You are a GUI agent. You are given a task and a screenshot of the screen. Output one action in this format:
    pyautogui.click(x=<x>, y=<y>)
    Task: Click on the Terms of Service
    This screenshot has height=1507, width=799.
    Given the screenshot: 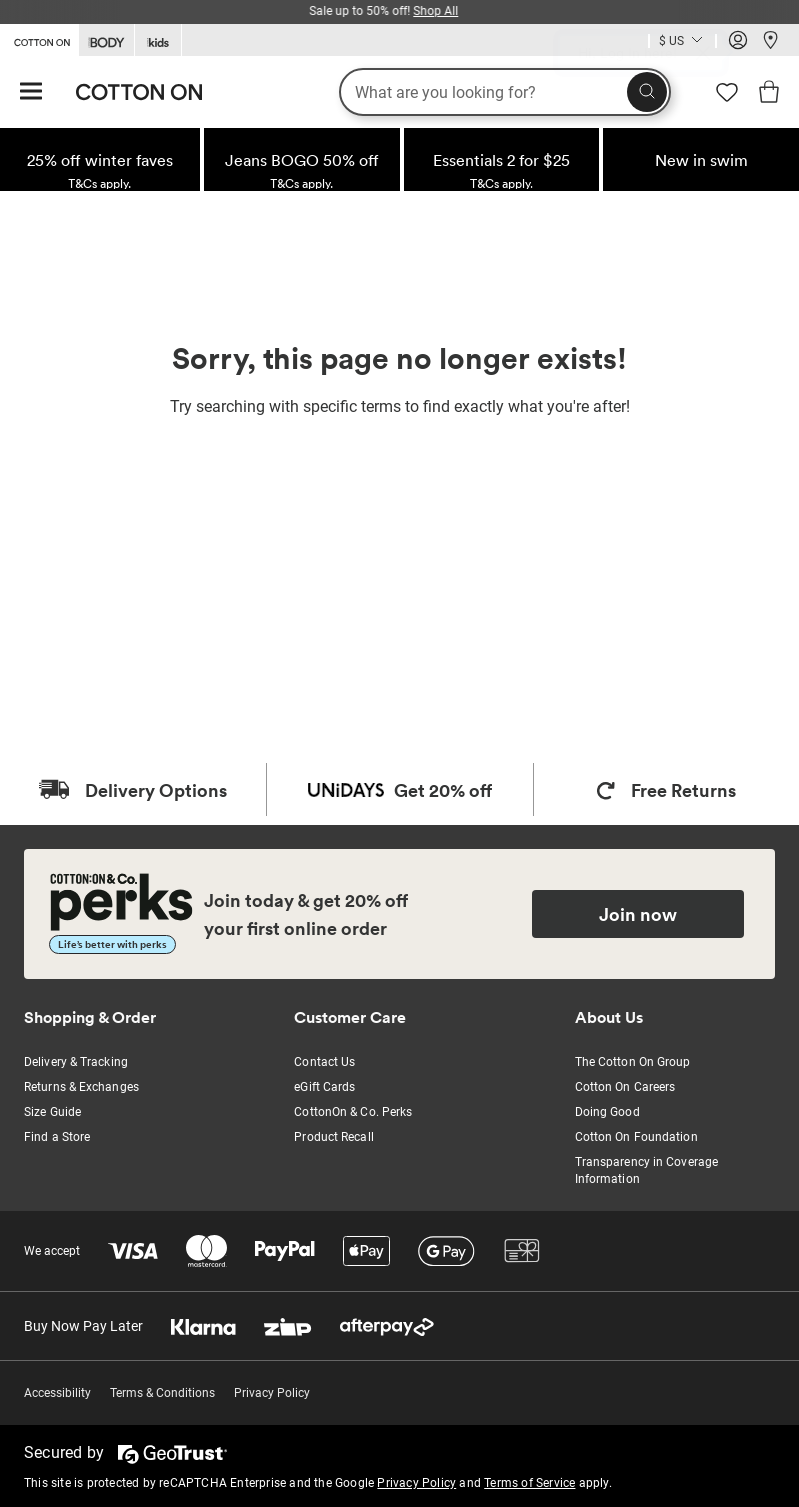 What is the action you would take?
    pyautogui.click(x=529, y=1483)
    